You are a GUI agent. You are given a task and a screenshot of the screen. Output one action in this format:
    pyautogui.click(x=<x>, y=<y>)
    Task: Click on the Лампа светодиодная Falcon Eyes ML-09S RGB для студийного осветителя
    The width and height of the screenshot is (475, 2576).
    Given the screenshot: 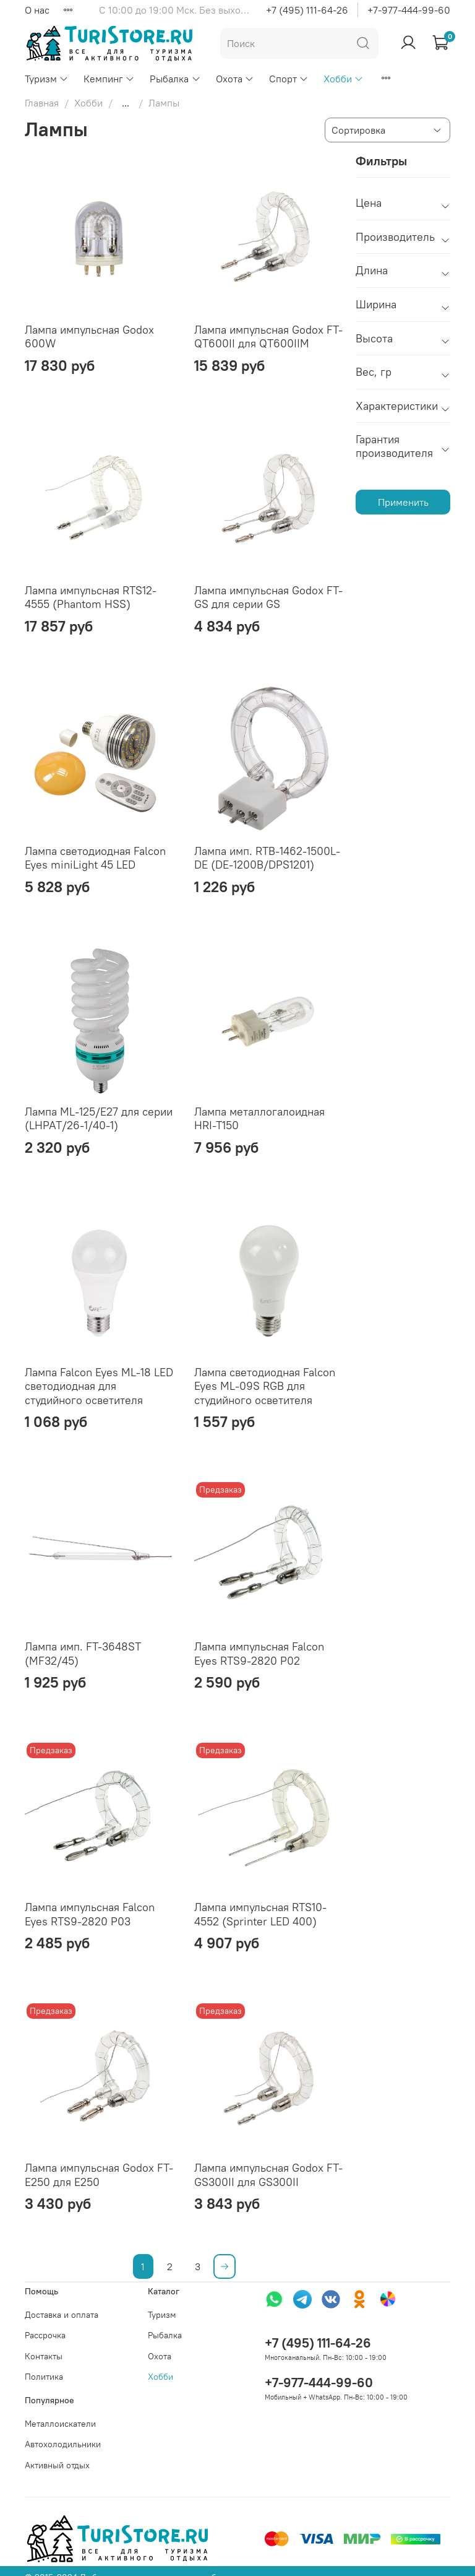 What is the action you would take?
    pyautogui.click(x=264, y=1386)
    